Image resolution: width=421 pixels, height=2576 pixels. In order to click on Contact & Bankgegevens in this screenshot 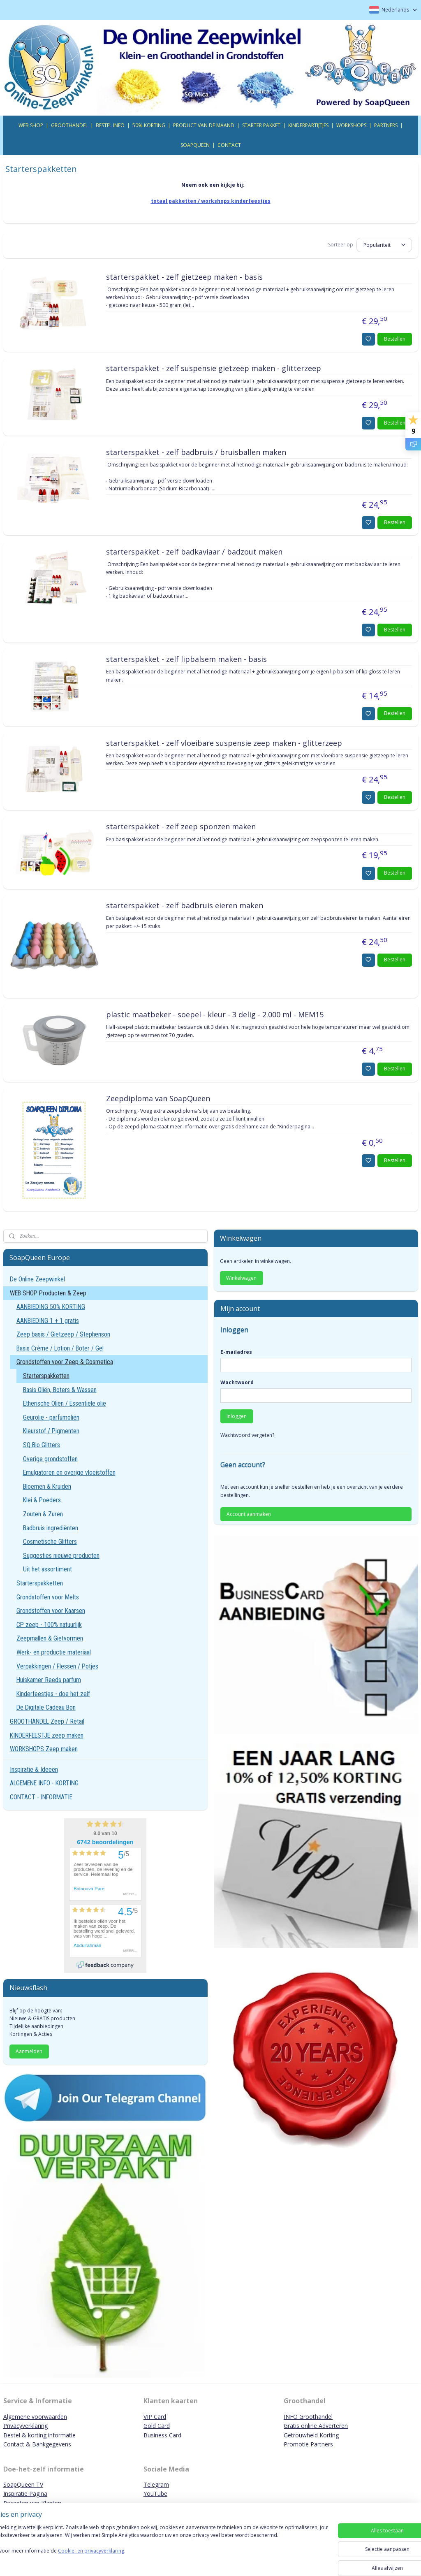, I will do `click(37, 2444)`.